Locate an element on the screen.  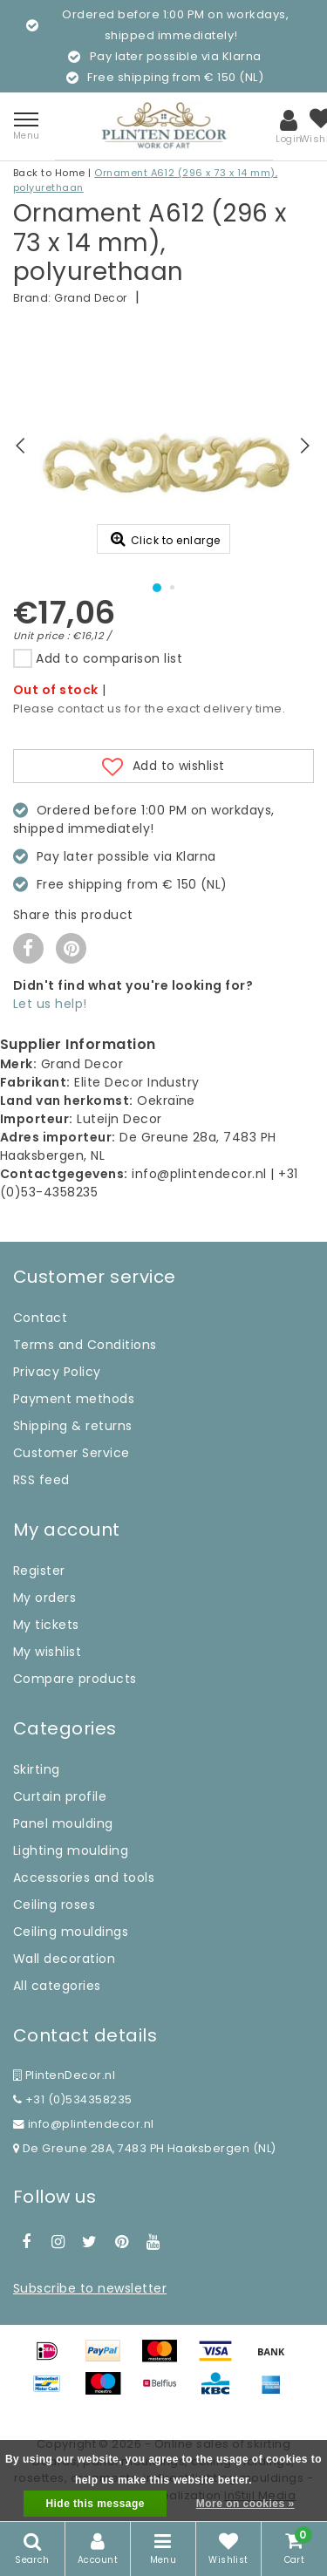
+31 (0)534358235 is located at coordinates (73, 2099).